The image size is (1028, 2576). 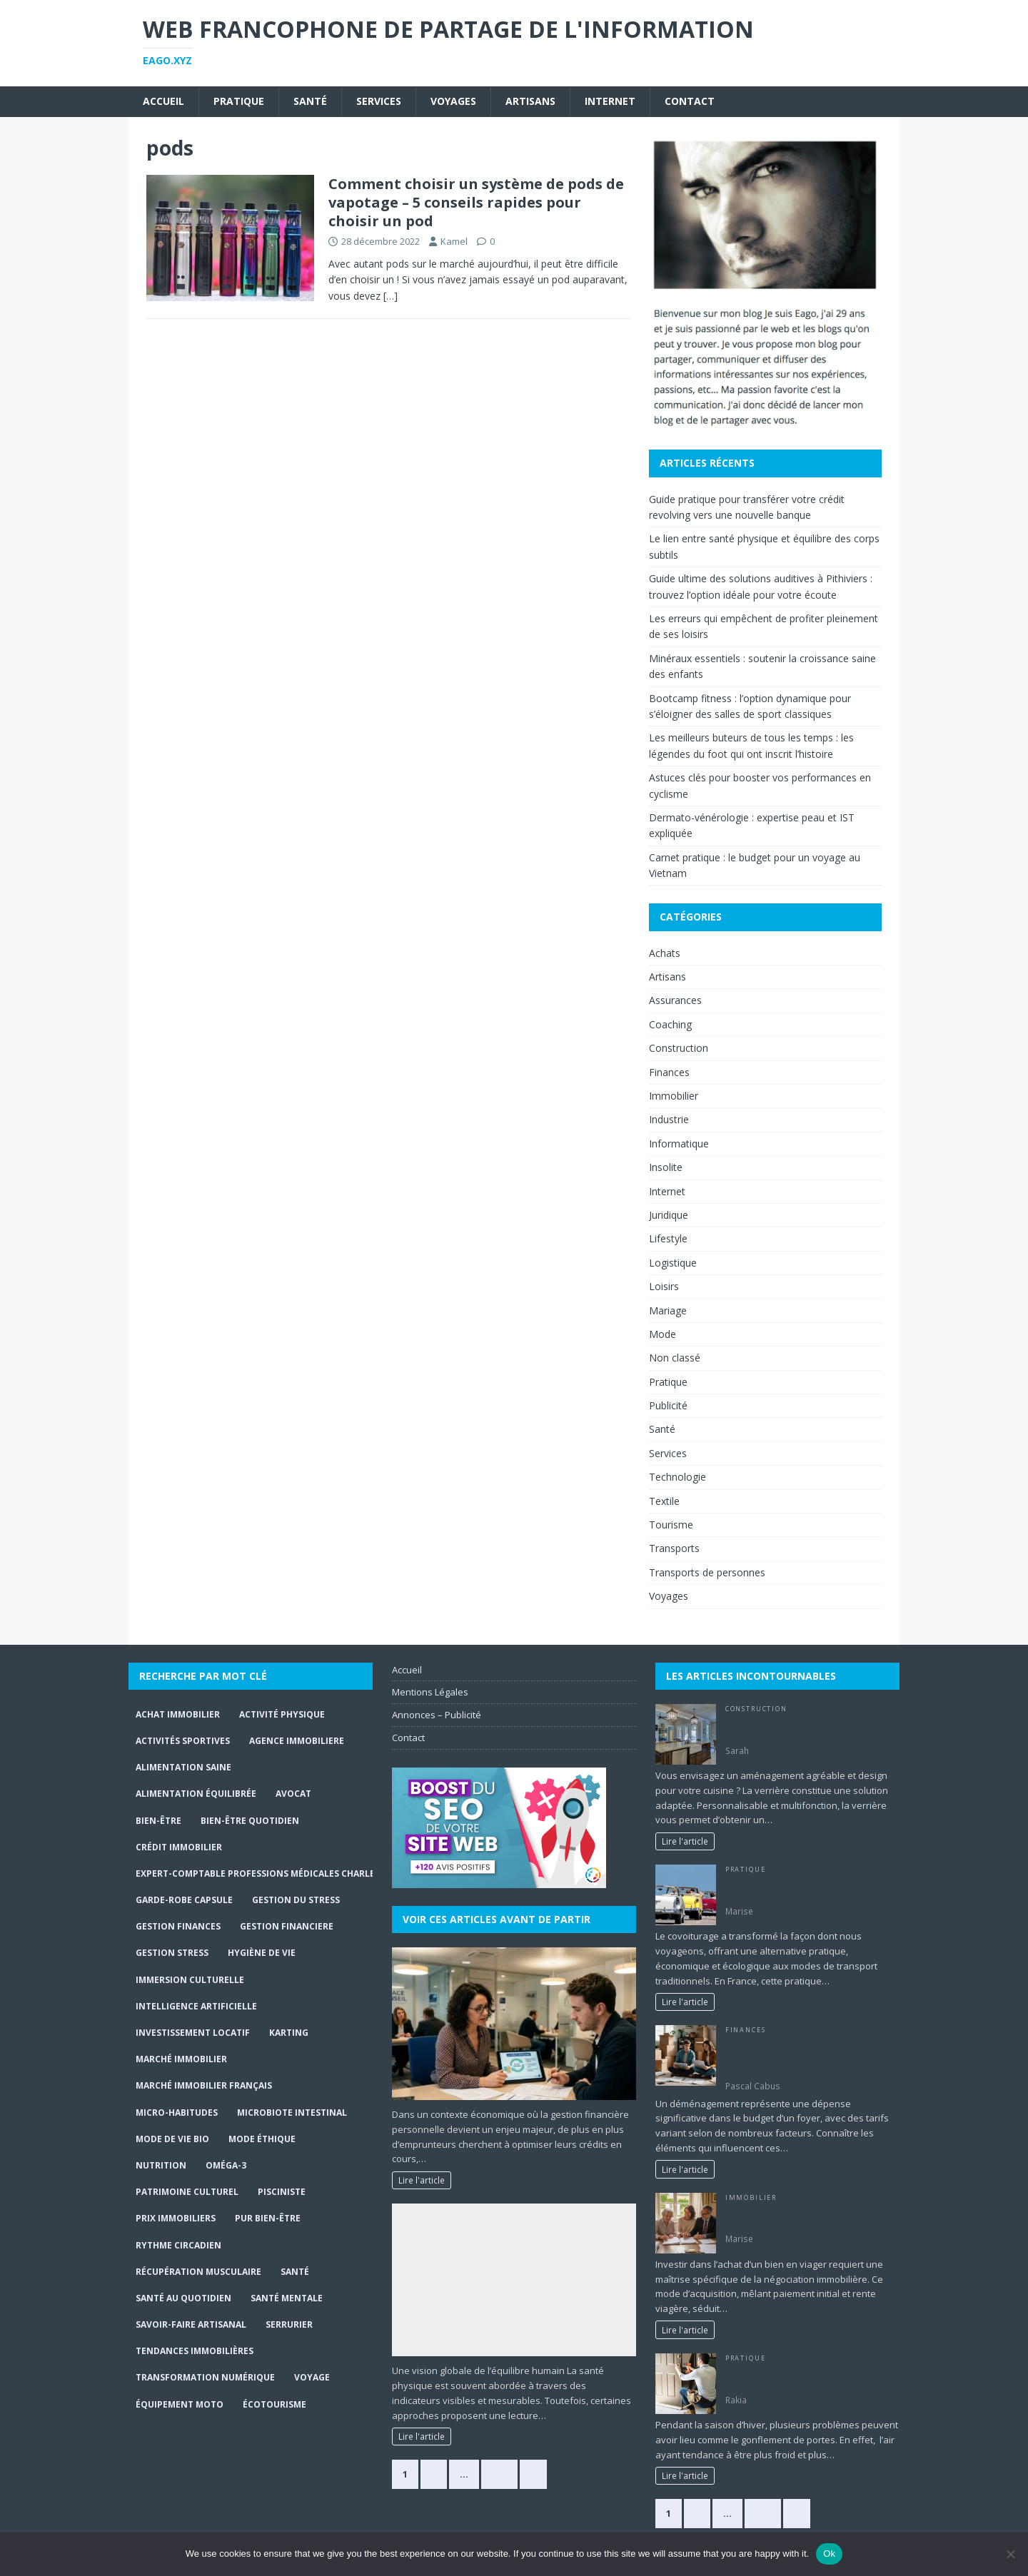 What do you see at coordinates (196, 1794) in the screenshot?
I see `Alimentation équilibrée` at bounding box center [196, 1794].